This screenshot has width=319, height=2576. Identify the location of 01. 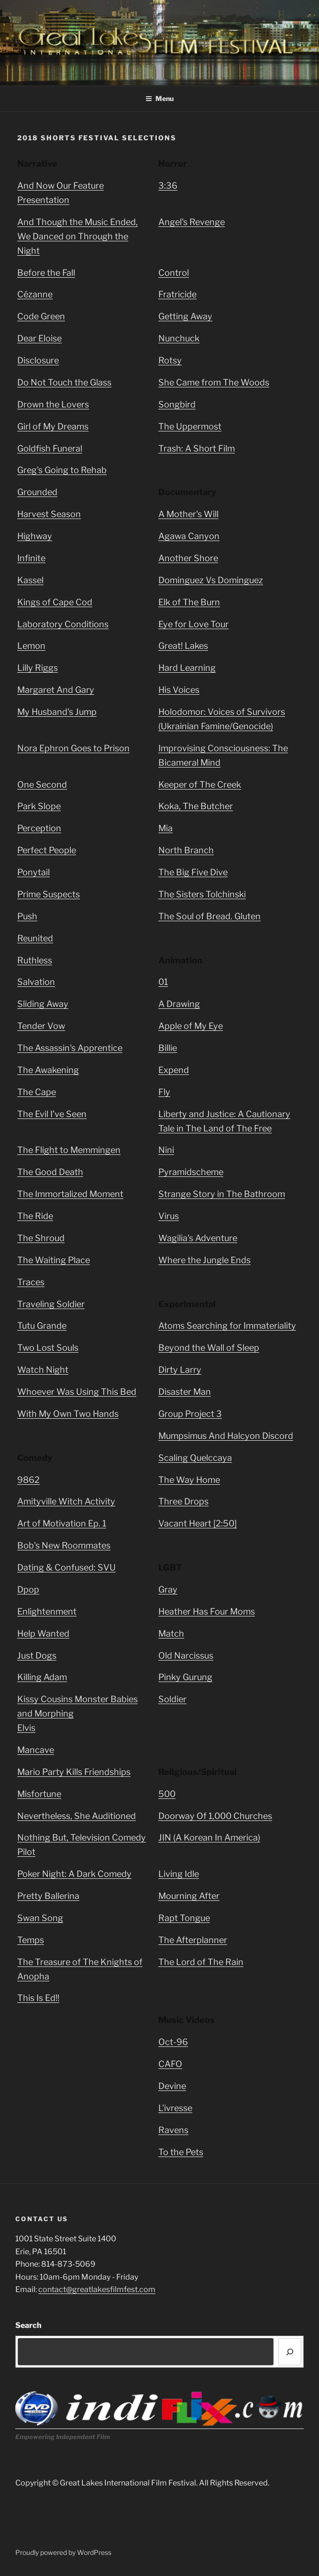
(163, 982).